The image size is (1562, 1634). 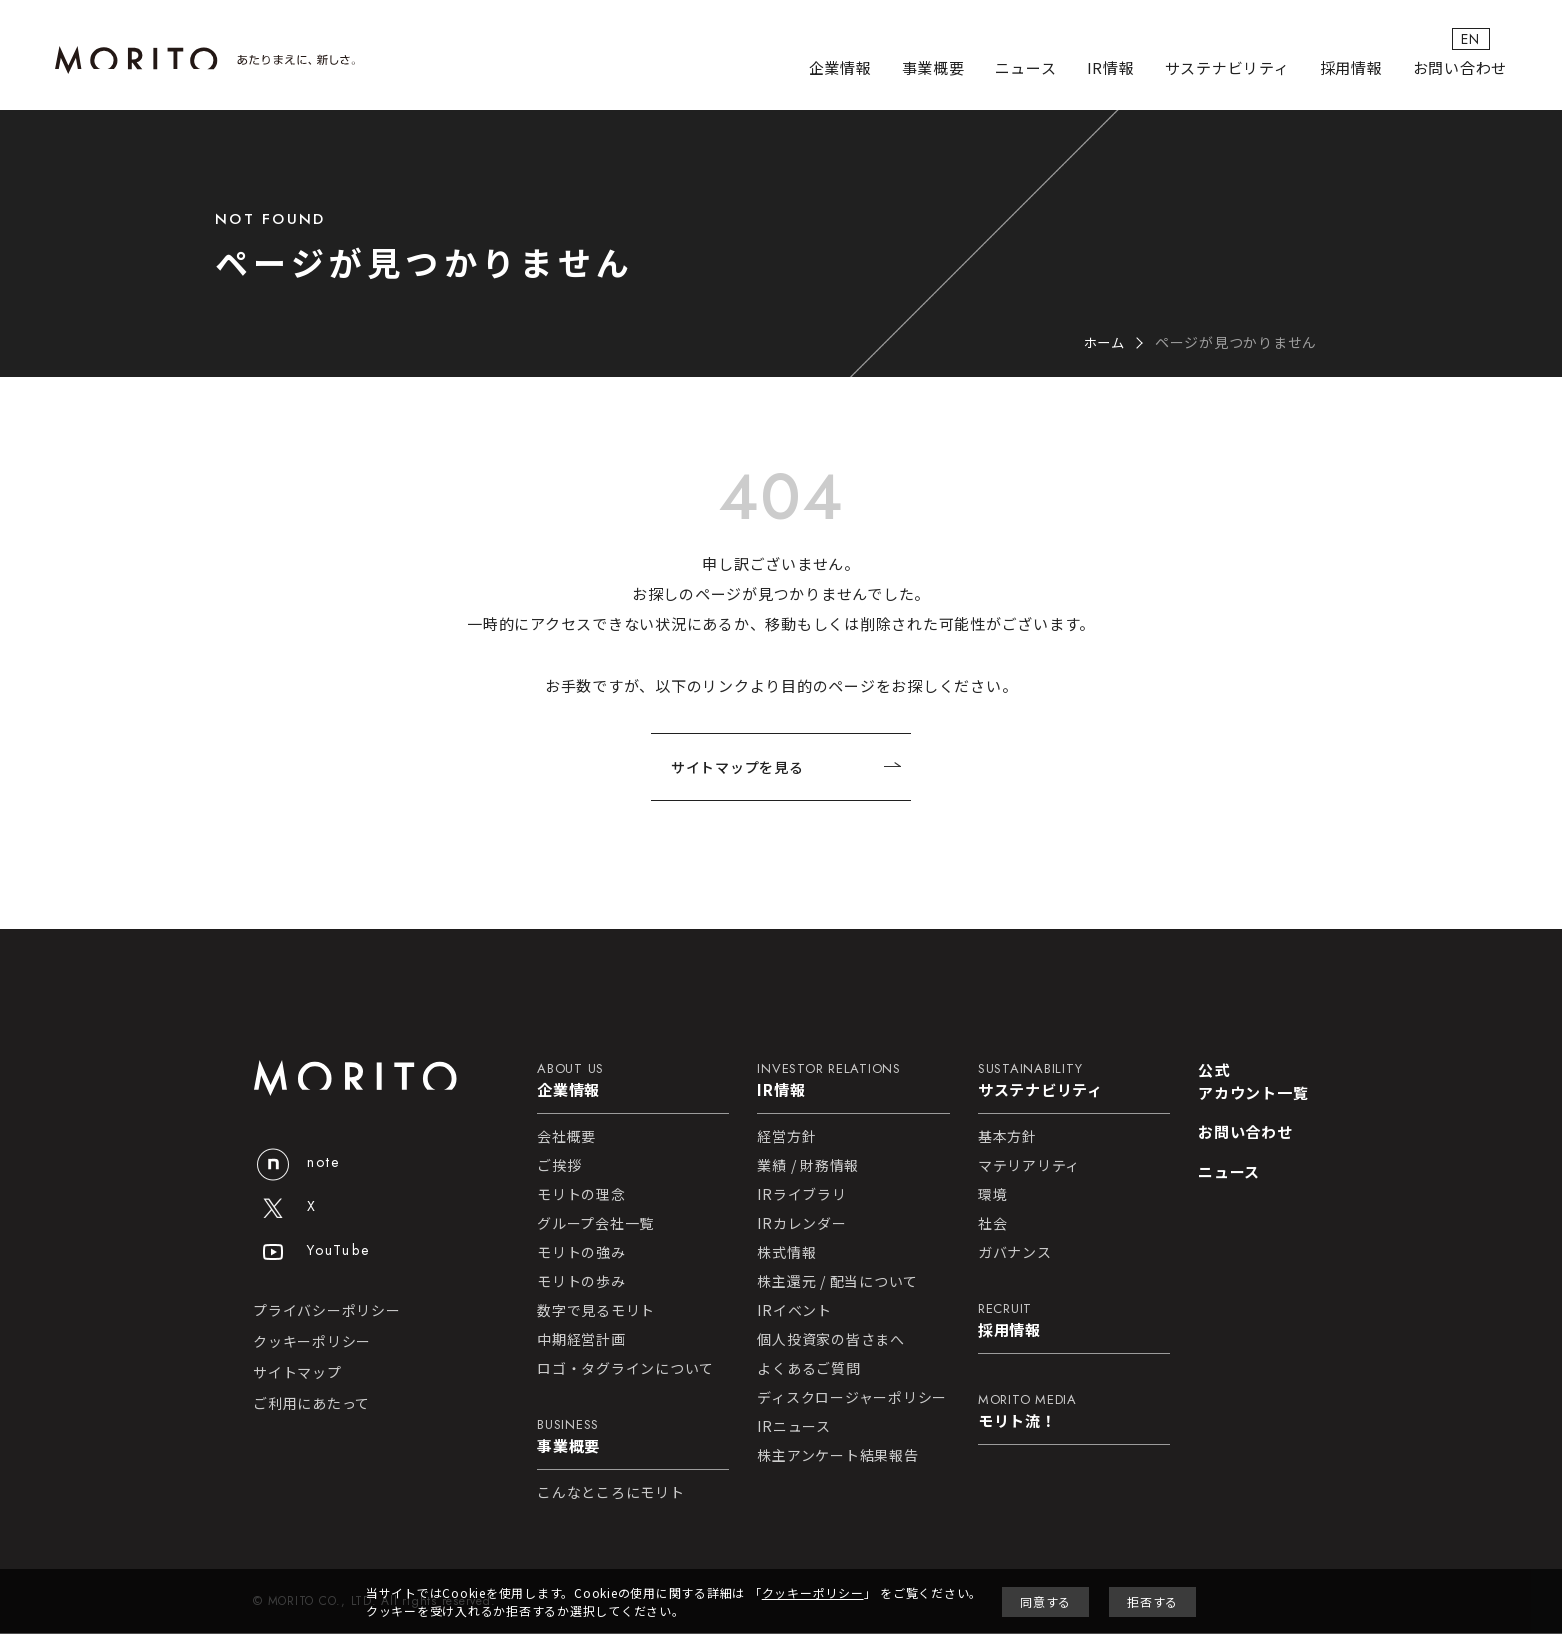 I want to click on IRライブラリ, so click(x=801, y=1195).